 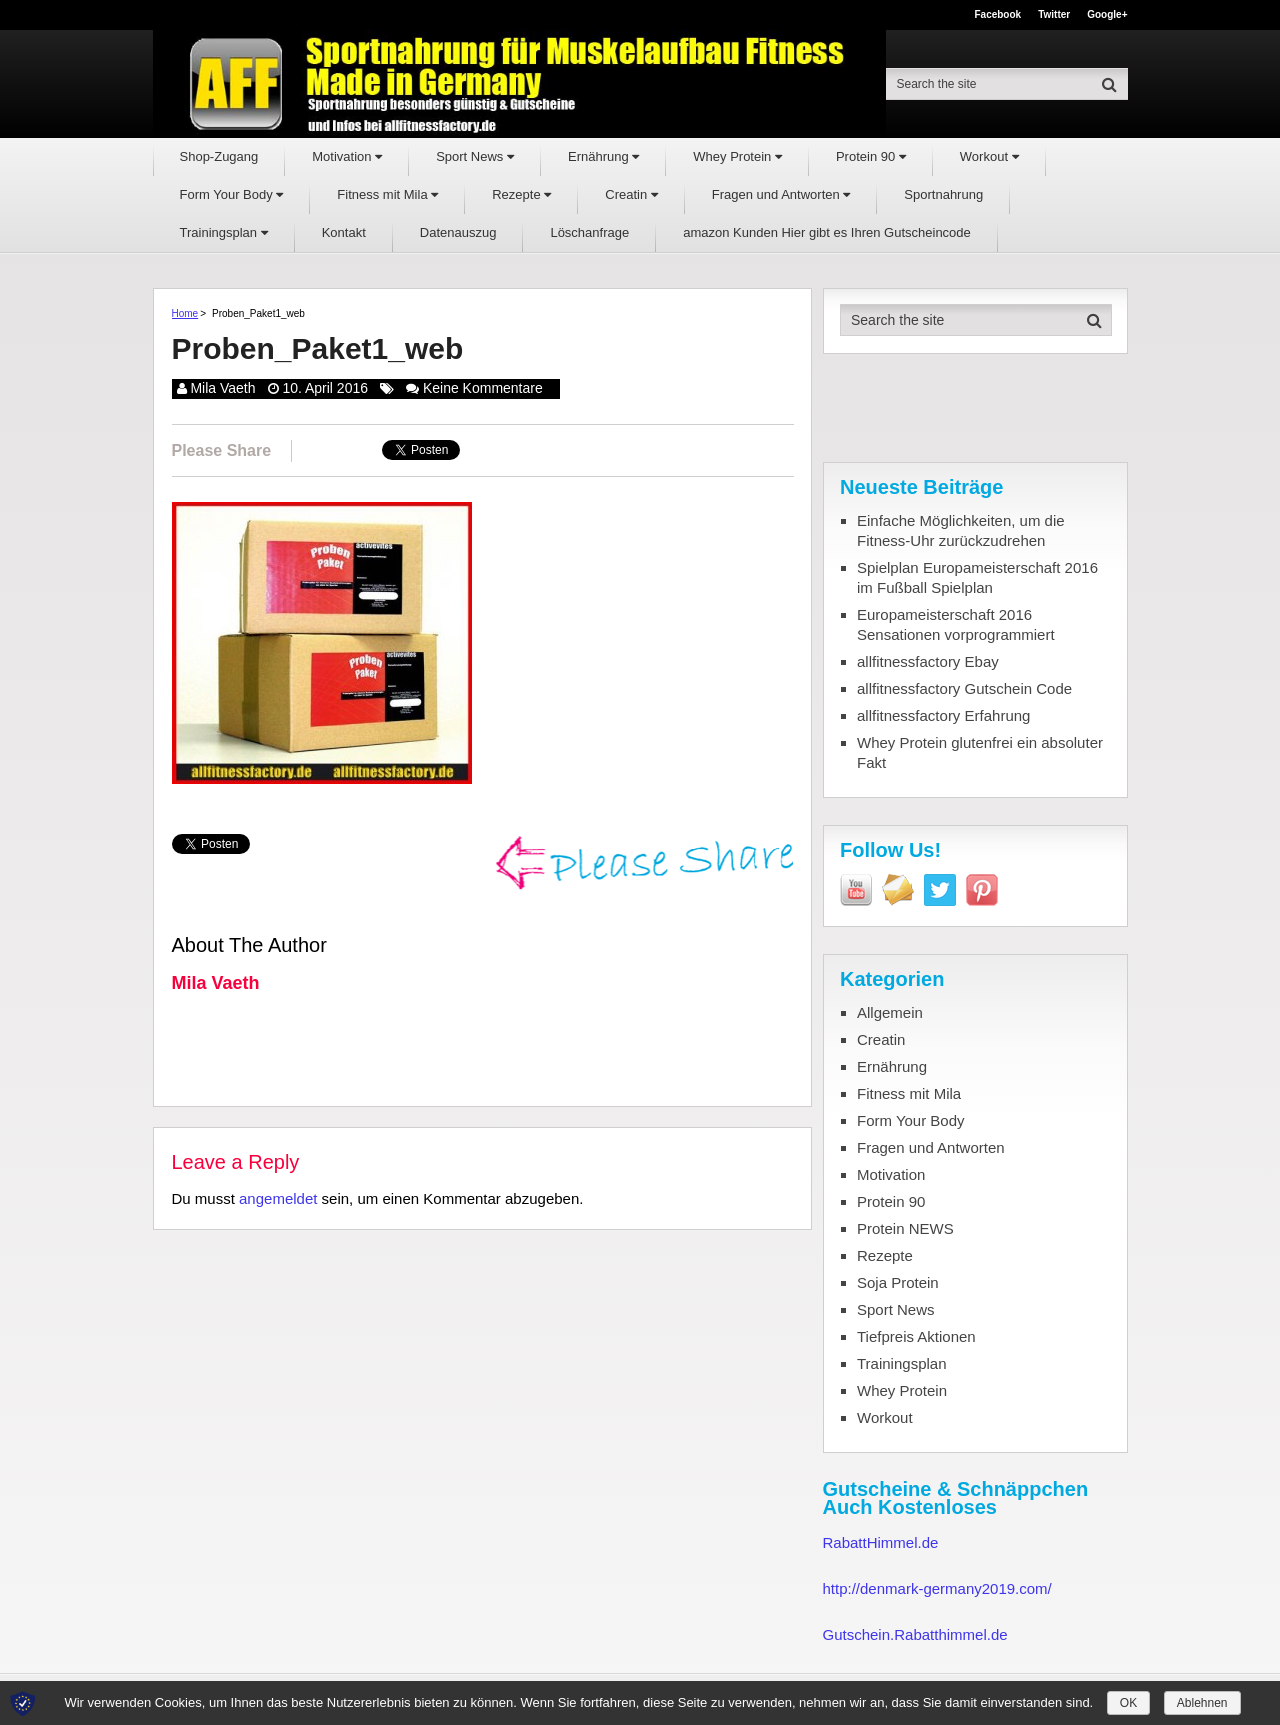 What do you see at coordinates (943, 715) in the screenshot?
I see `allfitnessfactory Erfahrung` at bounding box center [943, 715].